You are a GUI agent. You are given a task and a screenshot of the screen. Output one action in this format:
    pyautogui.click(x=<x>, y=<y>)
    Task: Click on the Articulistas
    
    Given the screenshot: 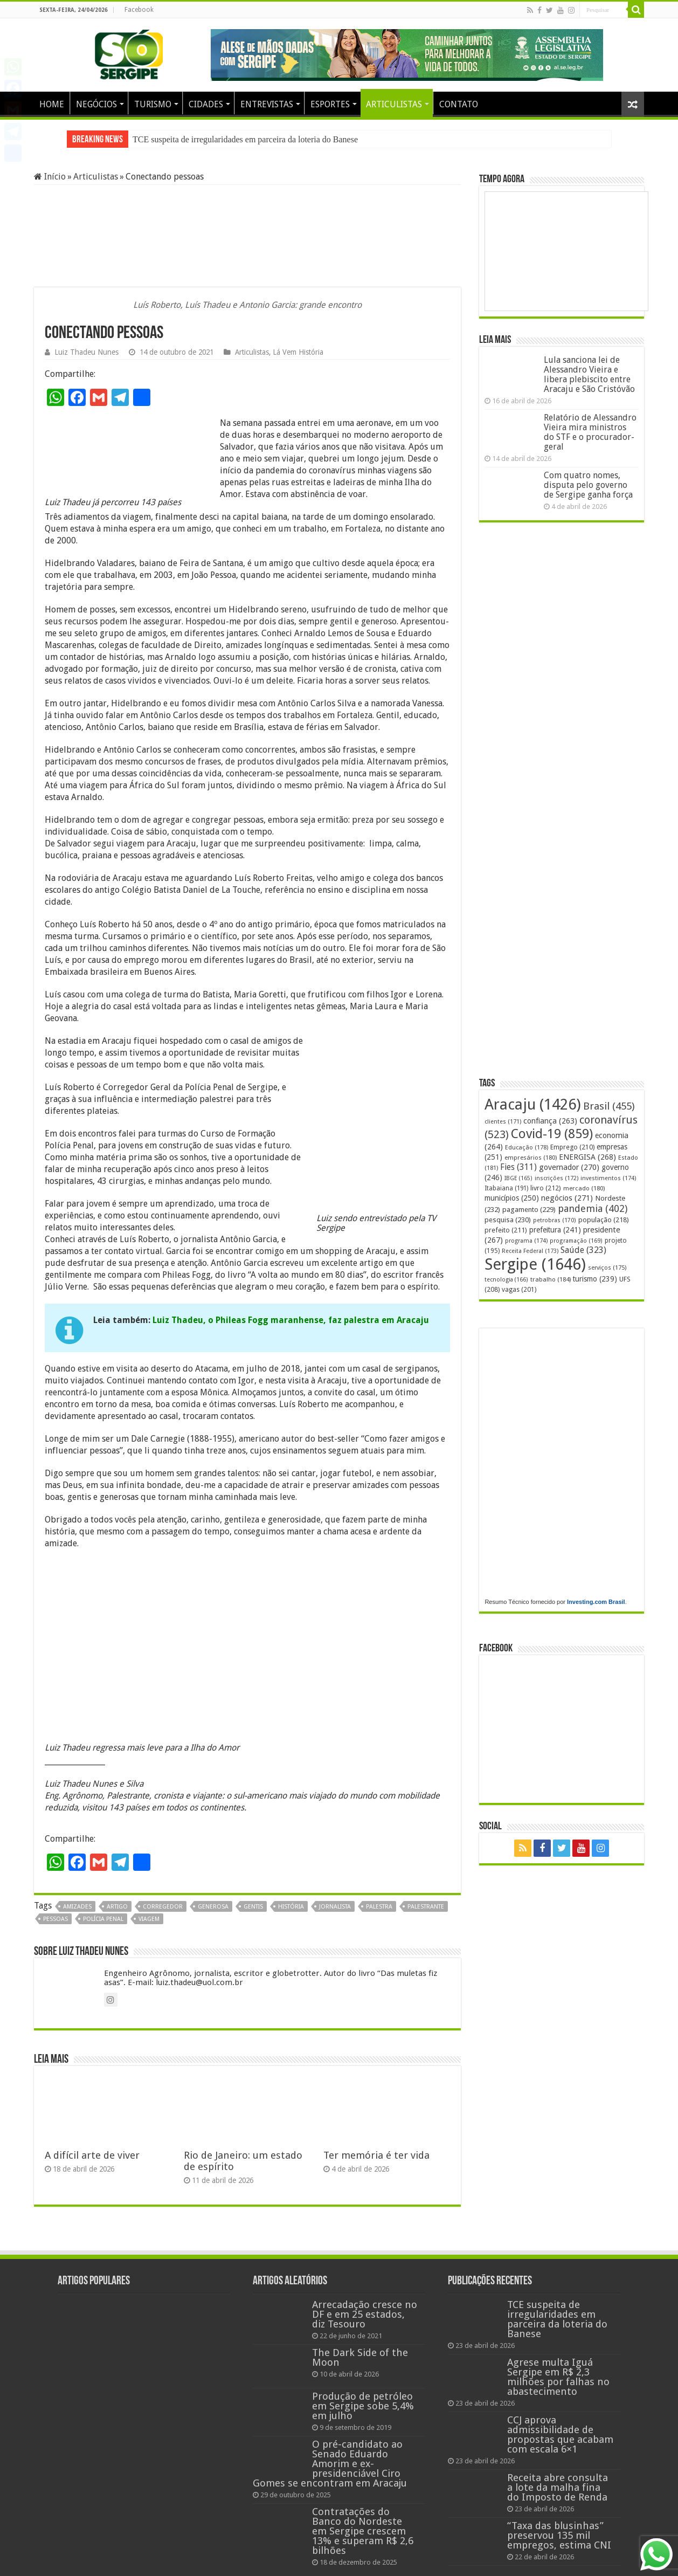 What is the action you would take?
    pyautogui.click(x=95, y=176)
    